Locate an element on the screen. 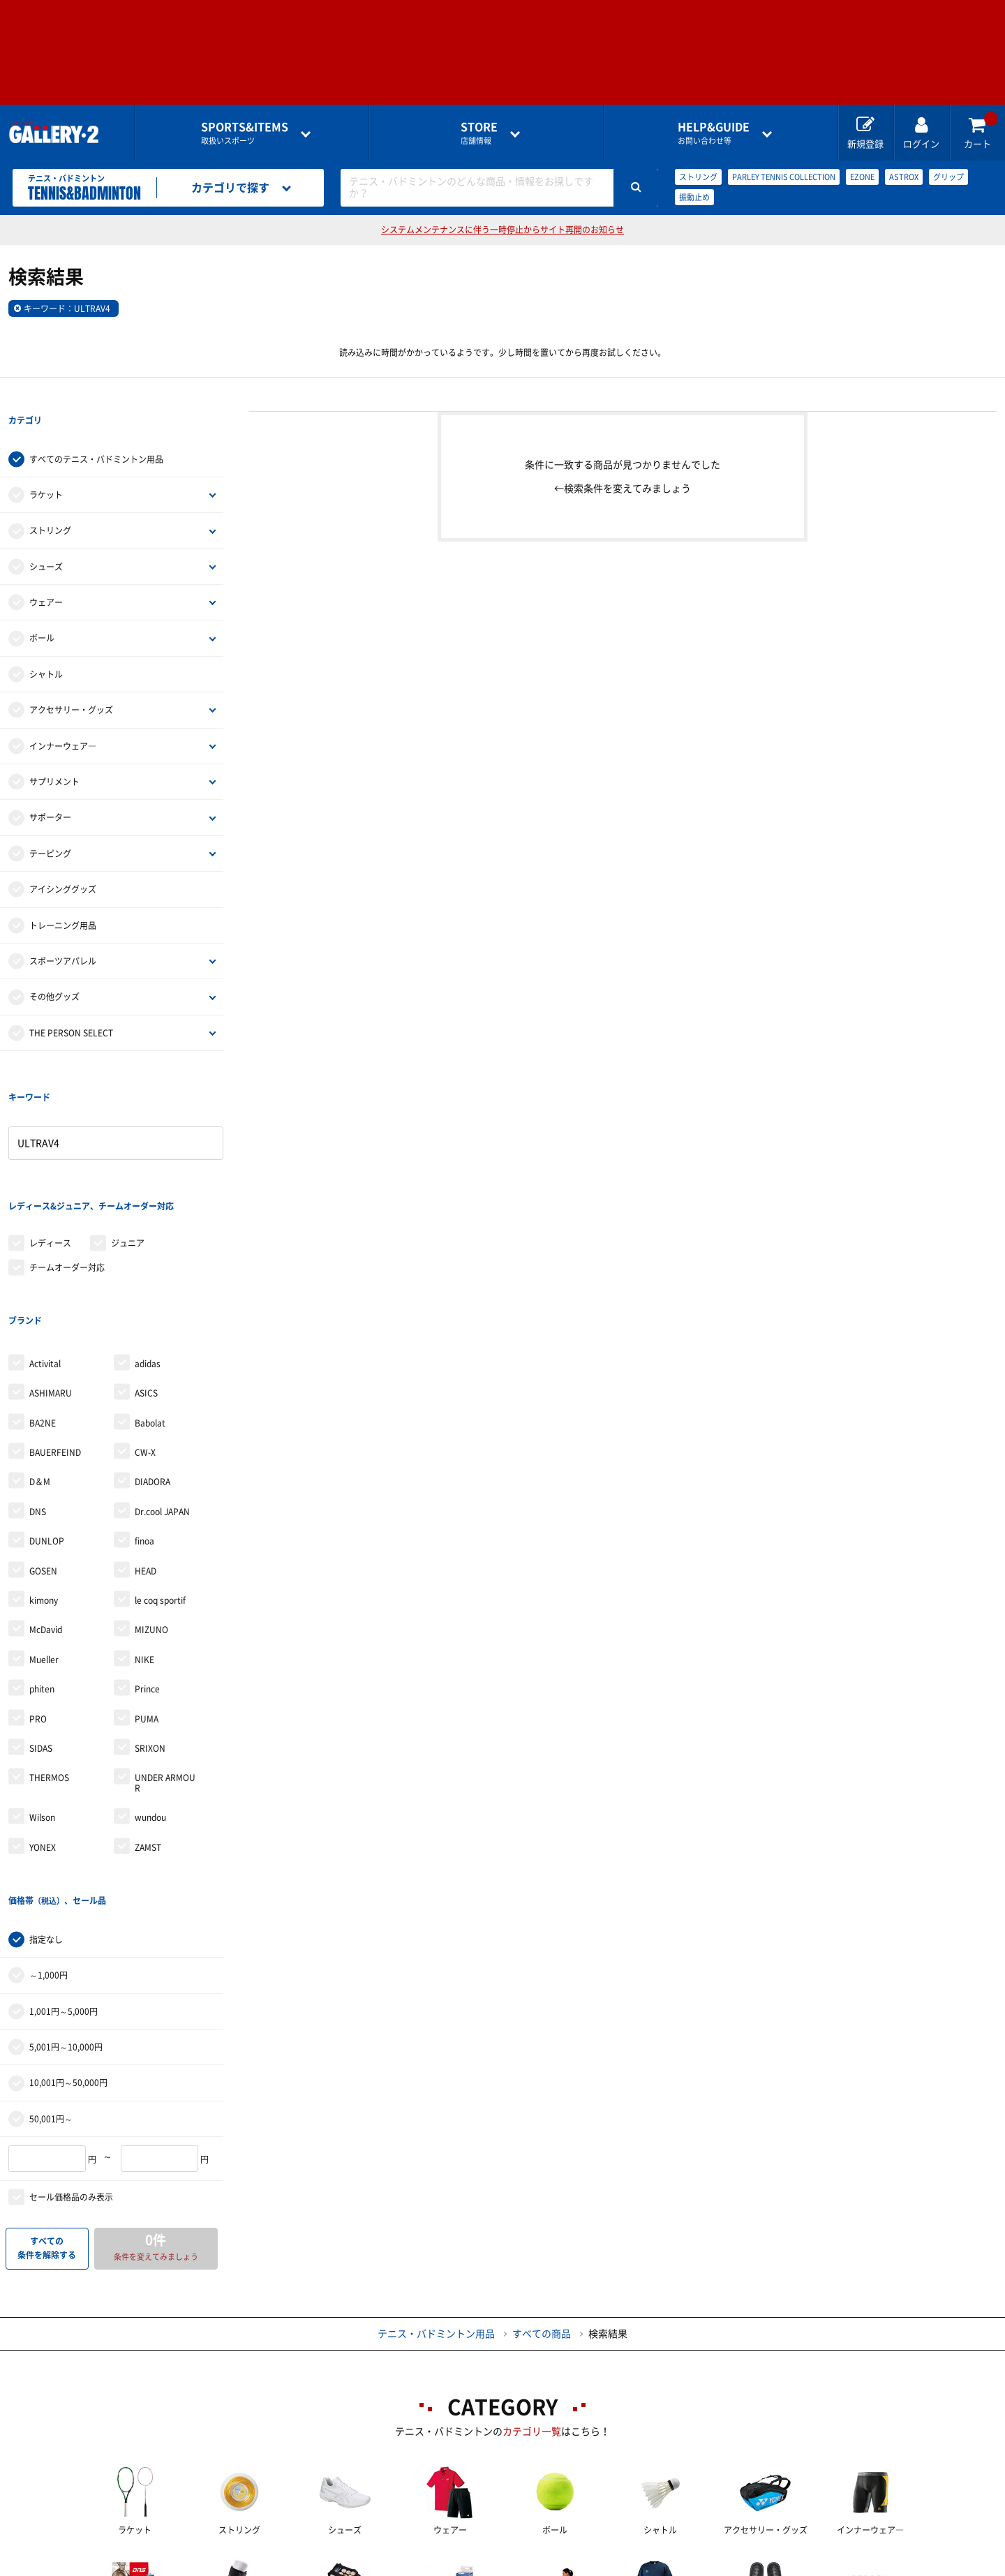 The image size is (1005, 2576). D＆M is located at coordinates (39, 1368).